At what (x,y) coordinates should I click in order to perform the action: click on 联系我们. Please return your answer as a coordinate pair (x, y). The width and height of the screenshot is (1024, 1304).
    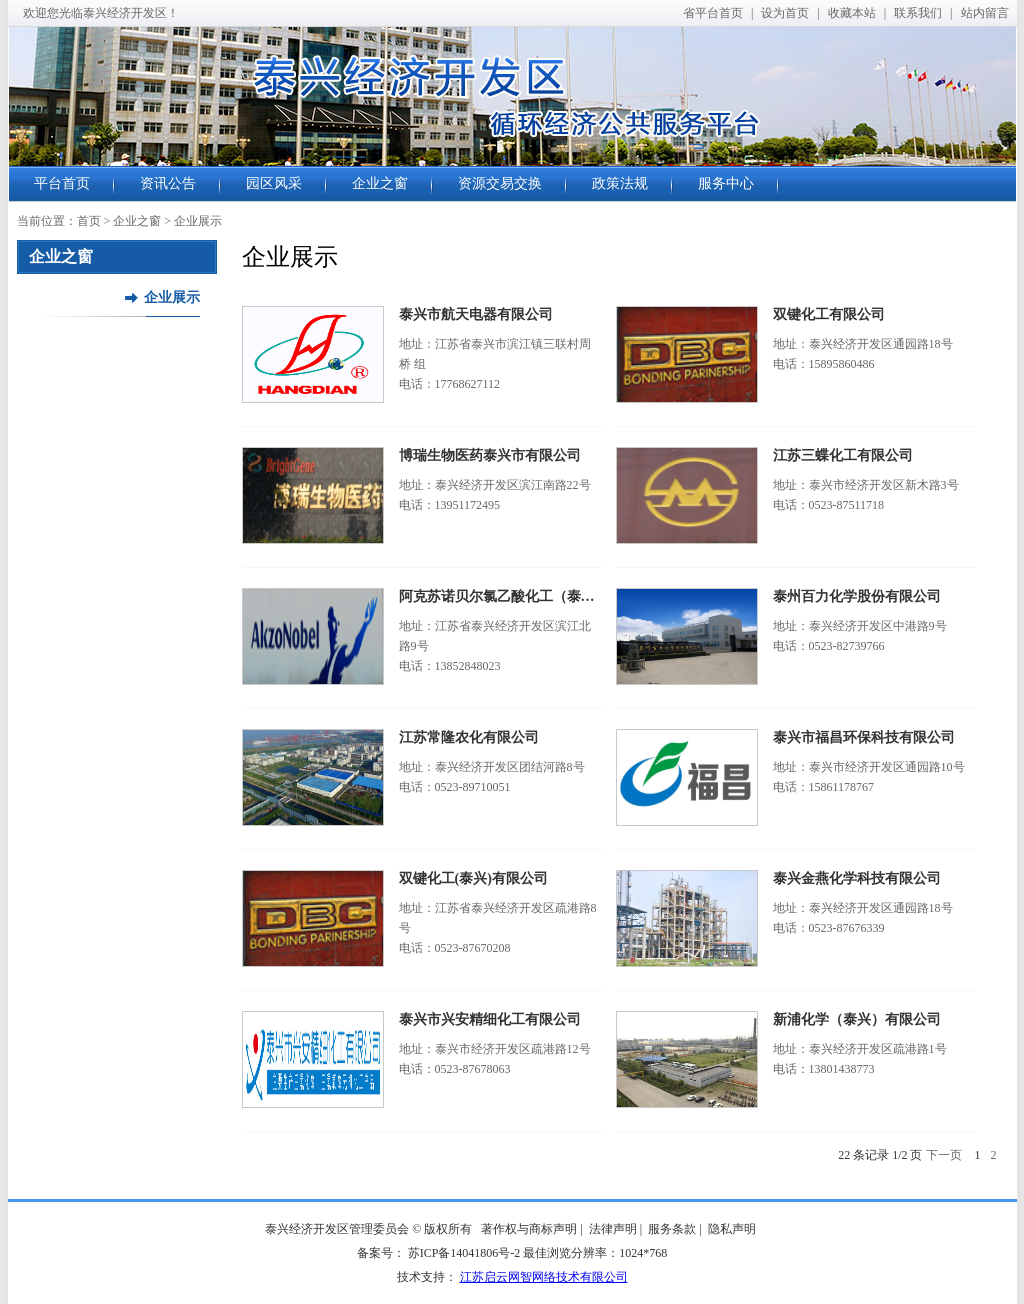
    Looking at the image, I should click on (918, 13).